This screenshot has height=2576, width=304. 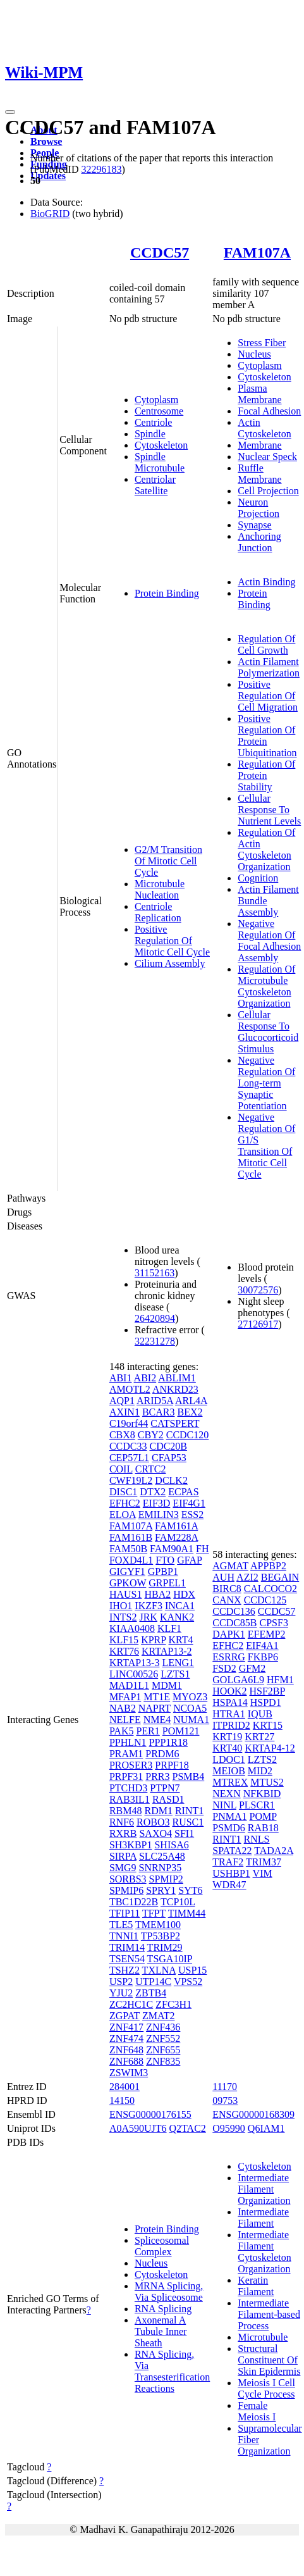 What do you see at coordinates (123, 1639) in the screenshot?
I see `KLF15` at bounding box center [123, 1639].